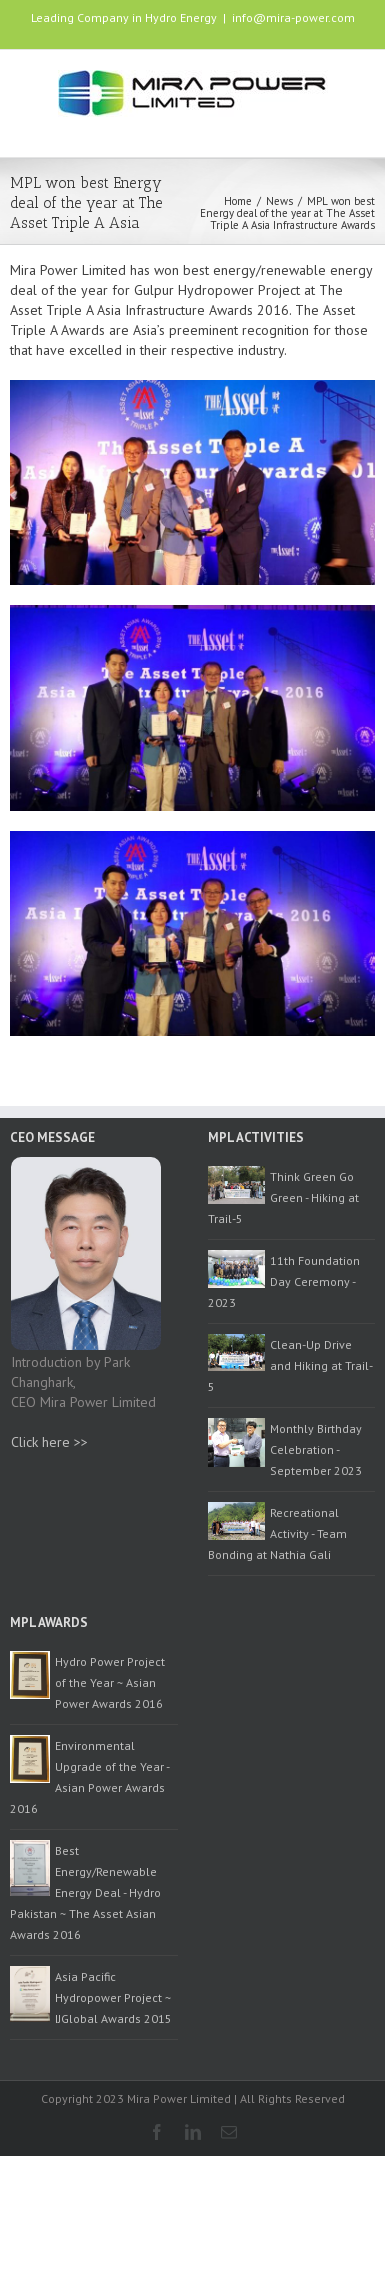 This screenshot has width=385, height=2270. Describe the element at coordinates (238, 201) in the screenshot. I see `Home` at that location.